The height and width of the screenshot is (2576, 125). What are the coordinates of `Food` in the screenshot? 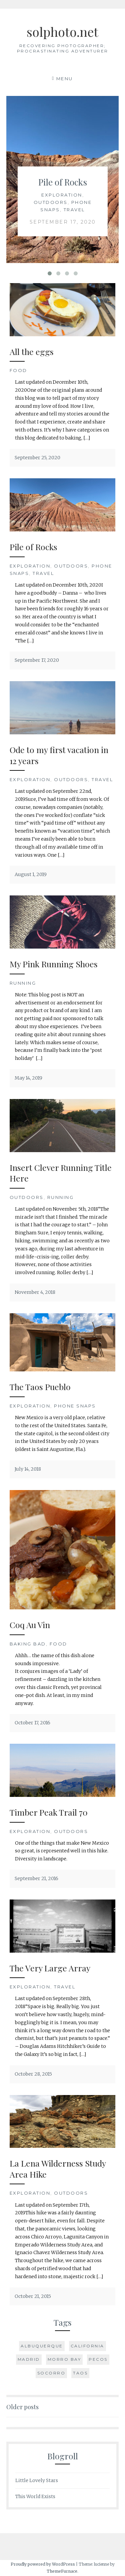 It's located at (18, 370).